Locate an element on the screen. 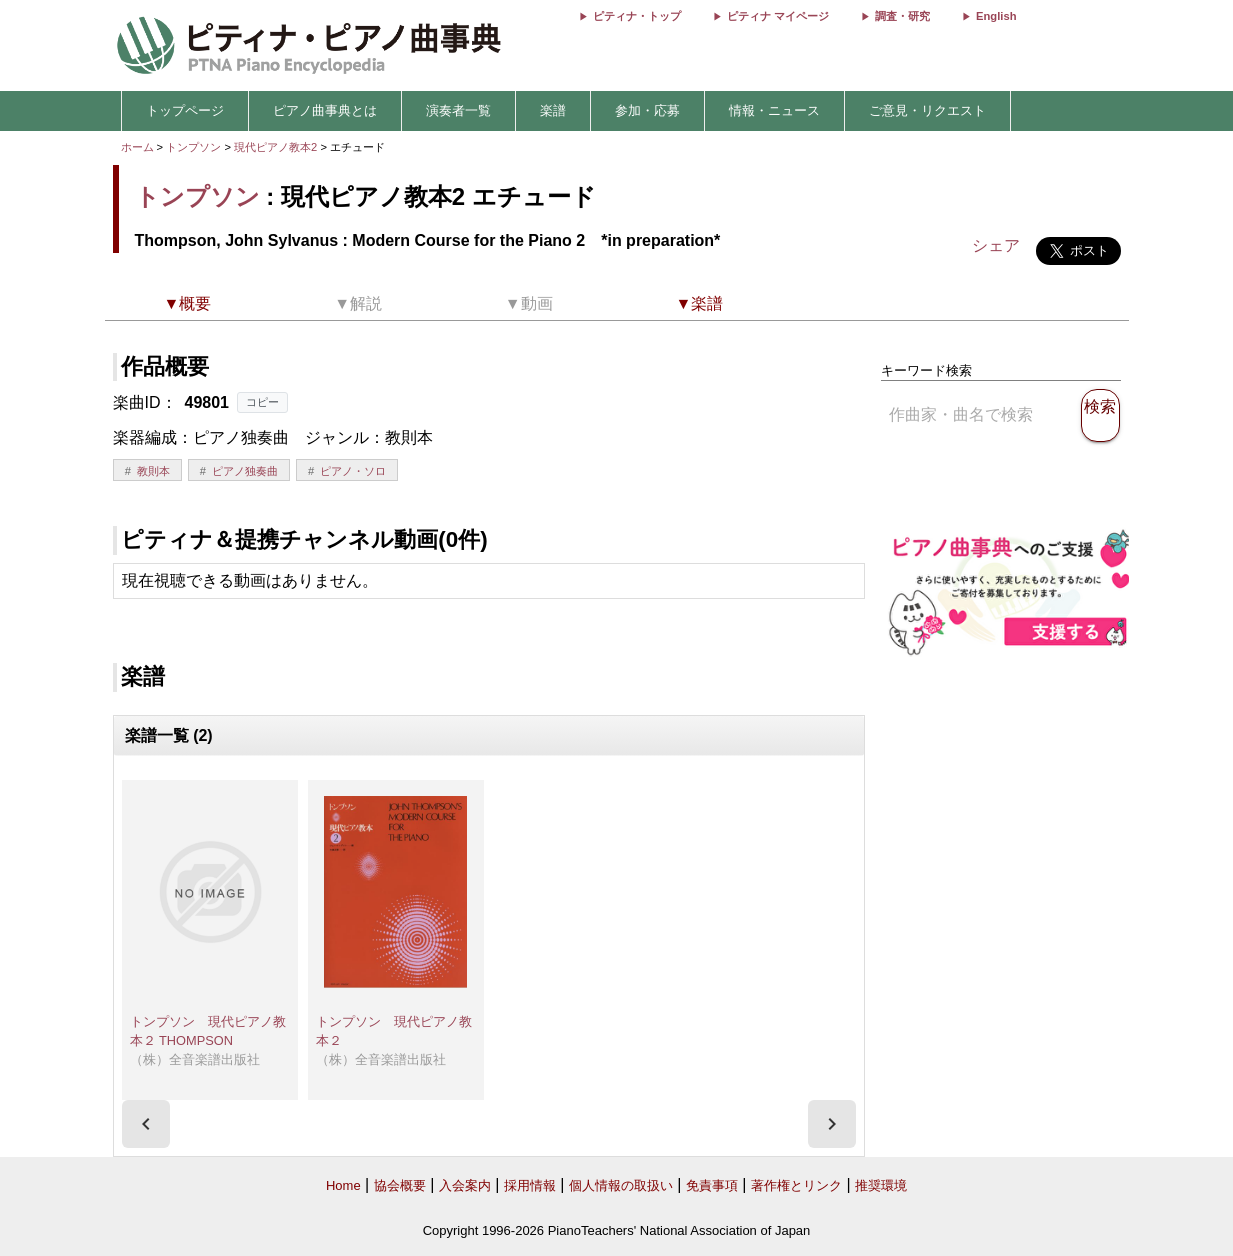  ご意見・リクエスト is located at coordinates (927, 110).